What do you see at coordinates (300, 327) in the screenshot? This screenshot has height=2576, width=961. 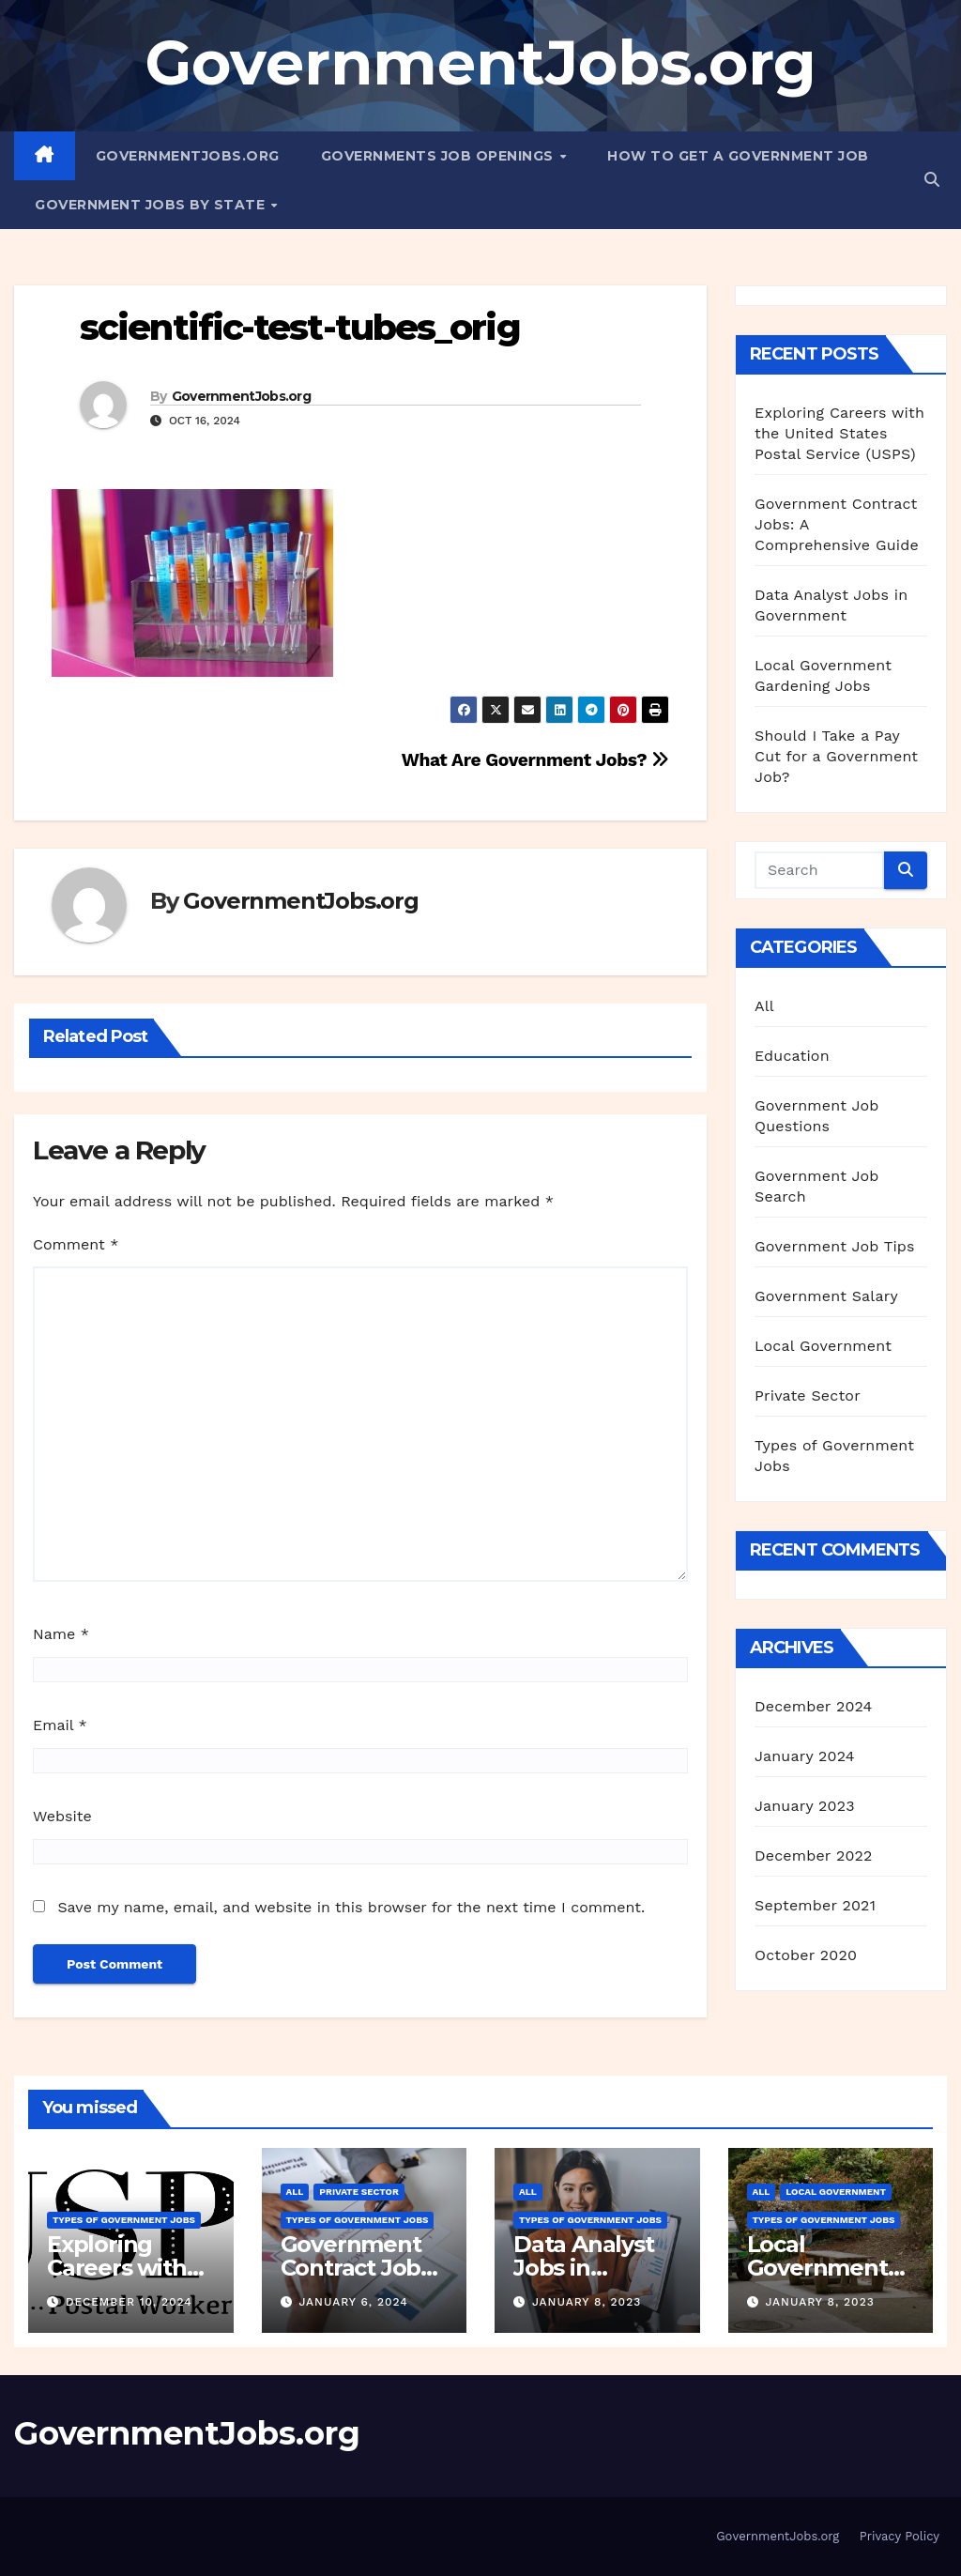 I see `scientific-test-tubes_orig` at bounding box center [300, 327].